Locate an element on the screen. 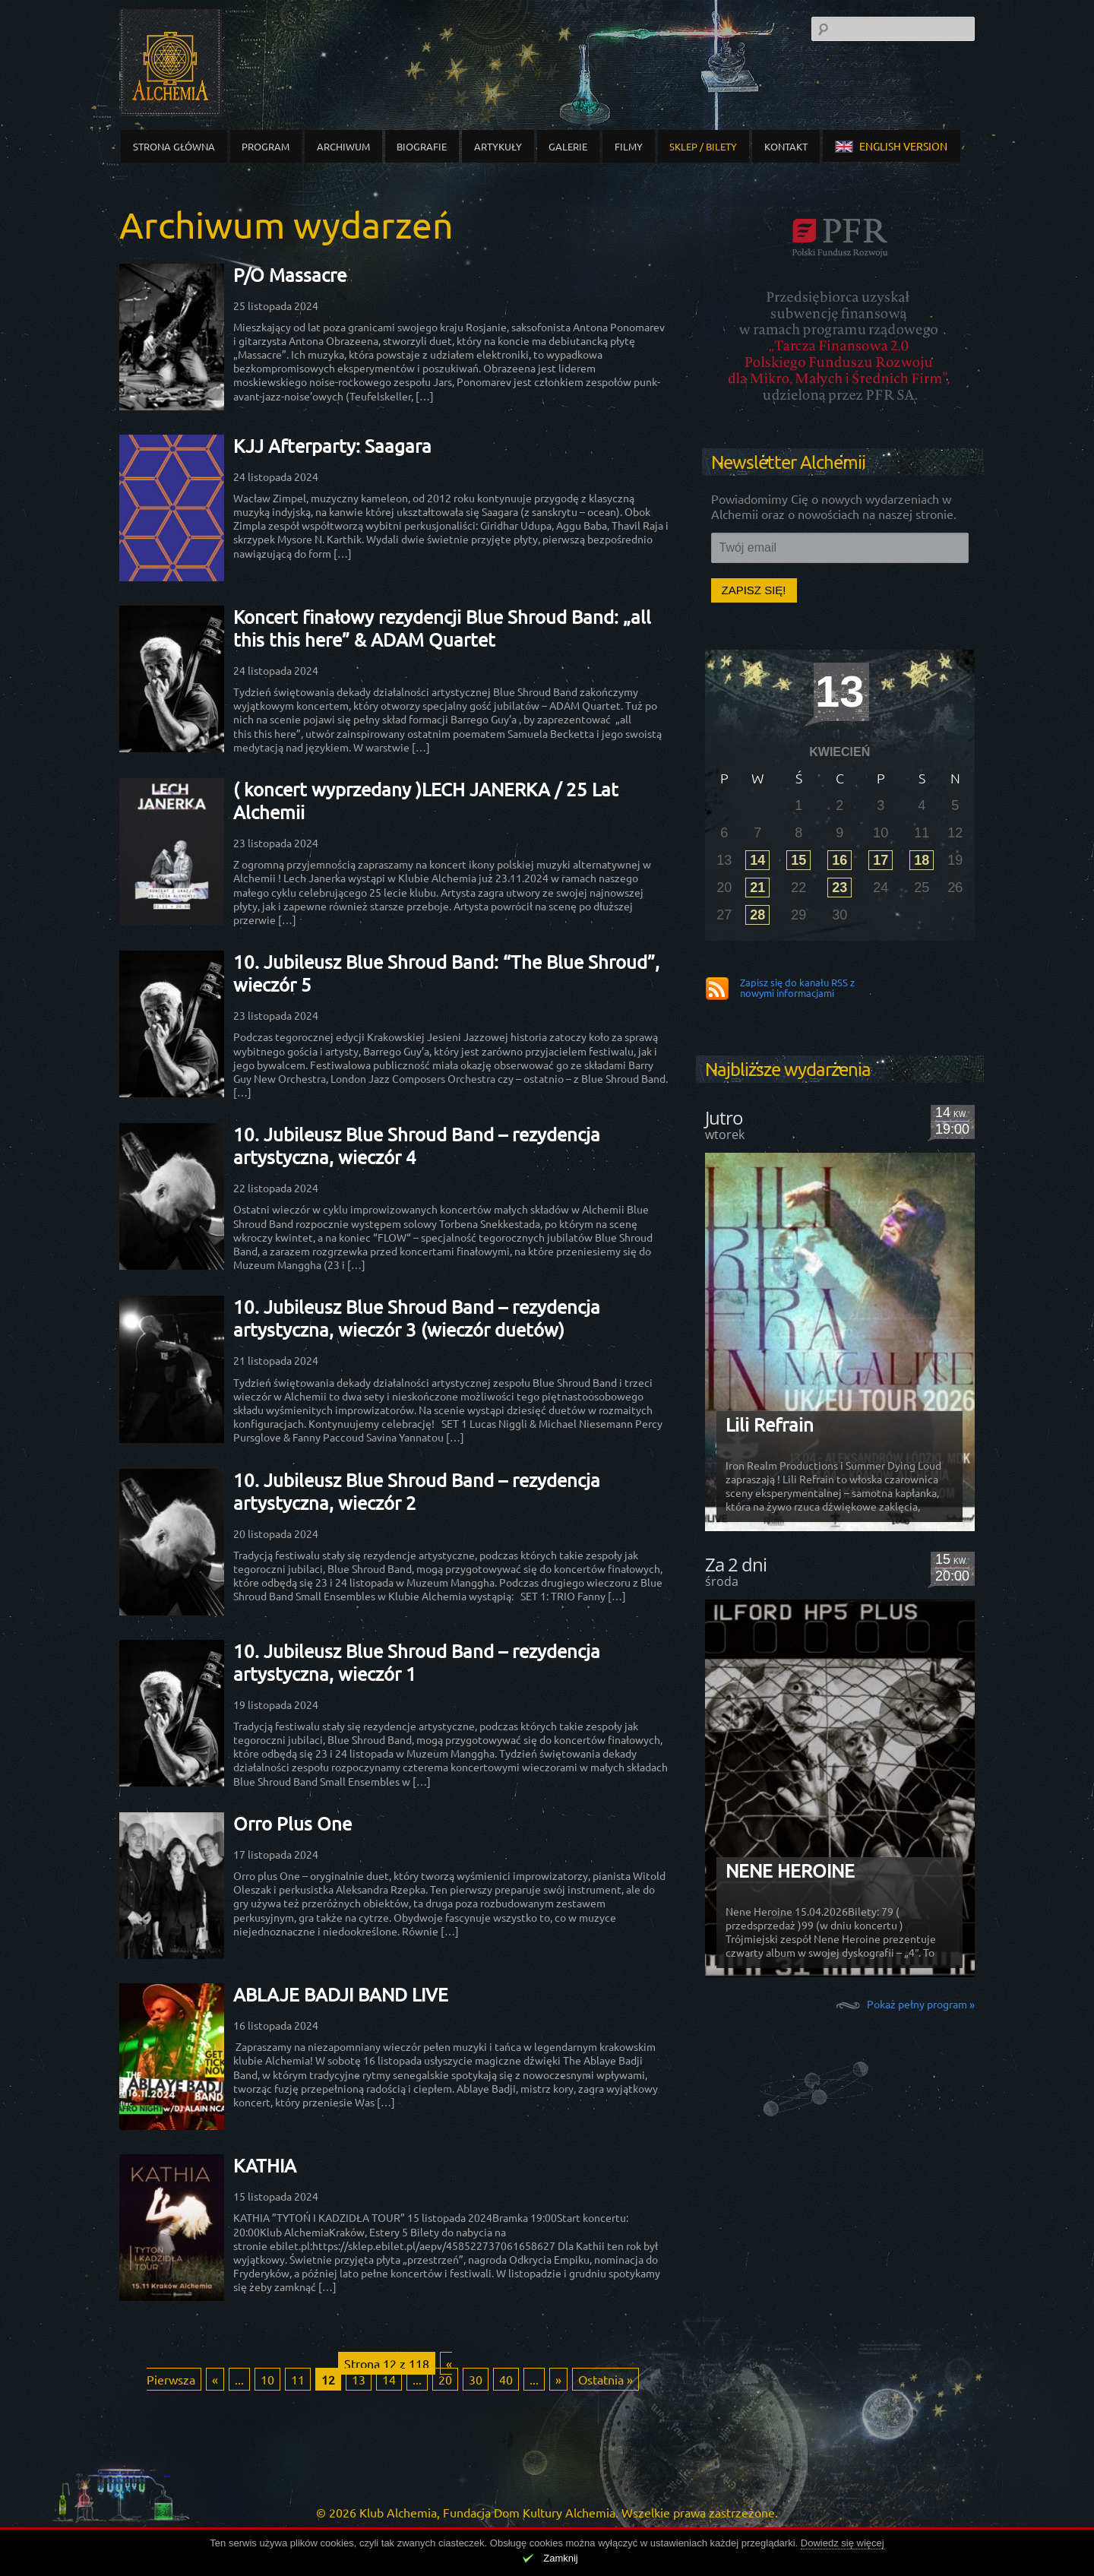 The width and height of the screenshot is (1094, 2576). 14 is located at coordinates (389, 2379).